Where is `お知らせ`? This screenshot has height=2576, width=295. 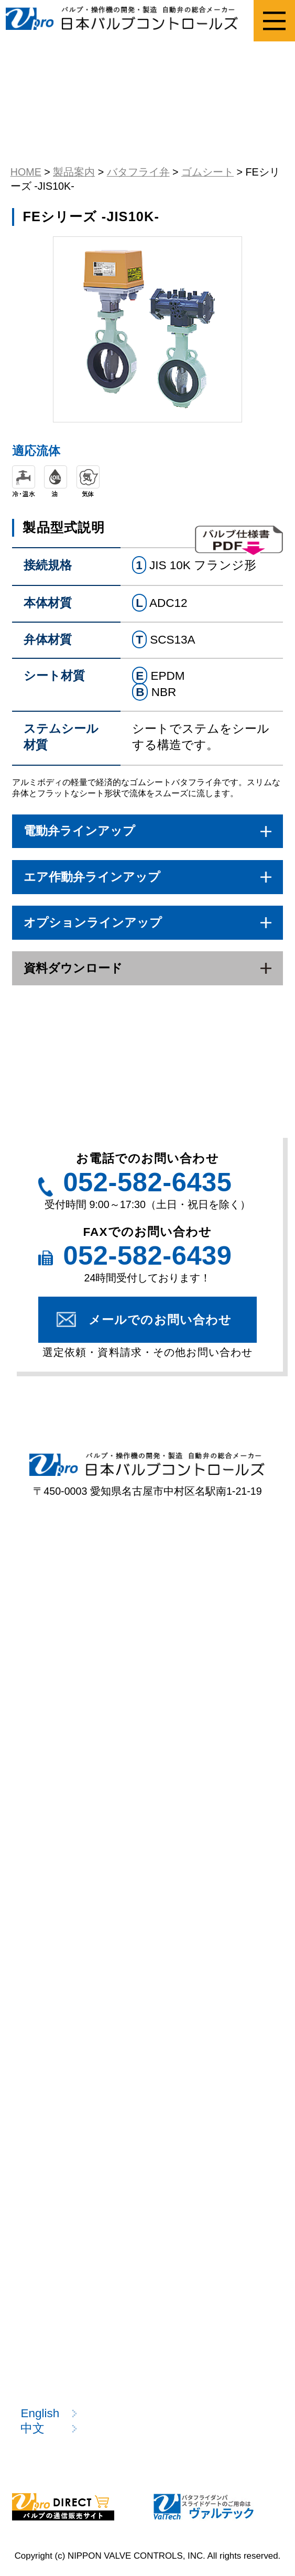 お知らせ is located at coordinates (52, 2321).